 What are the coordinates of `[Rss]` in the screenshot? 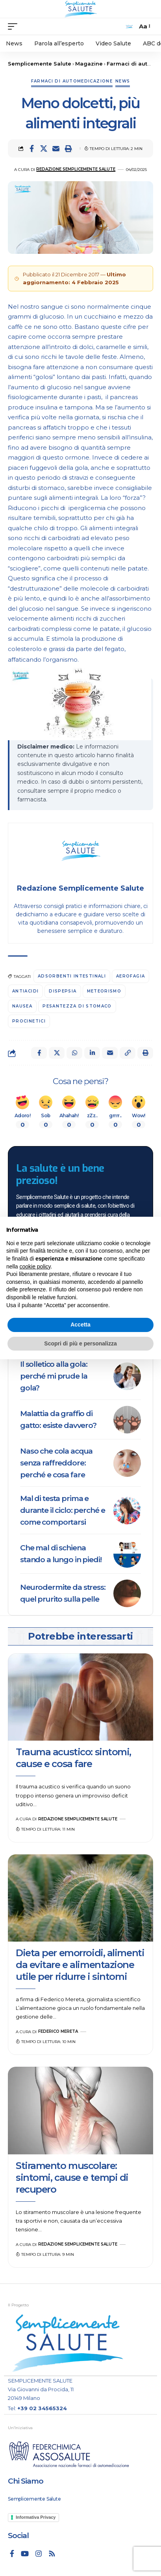 It's located at (51, 2553).